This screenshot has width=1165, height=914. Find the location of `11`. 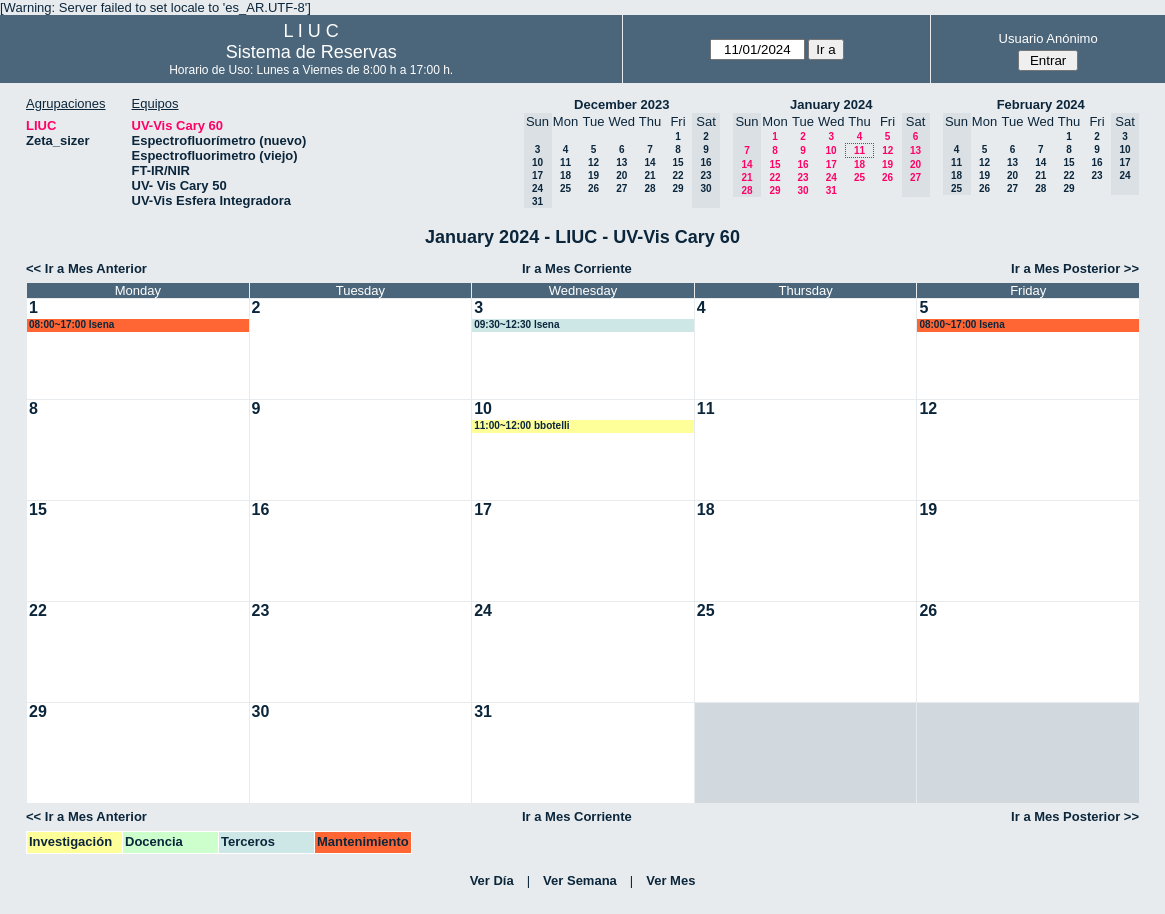

11 is located at coordinates (565, 162).